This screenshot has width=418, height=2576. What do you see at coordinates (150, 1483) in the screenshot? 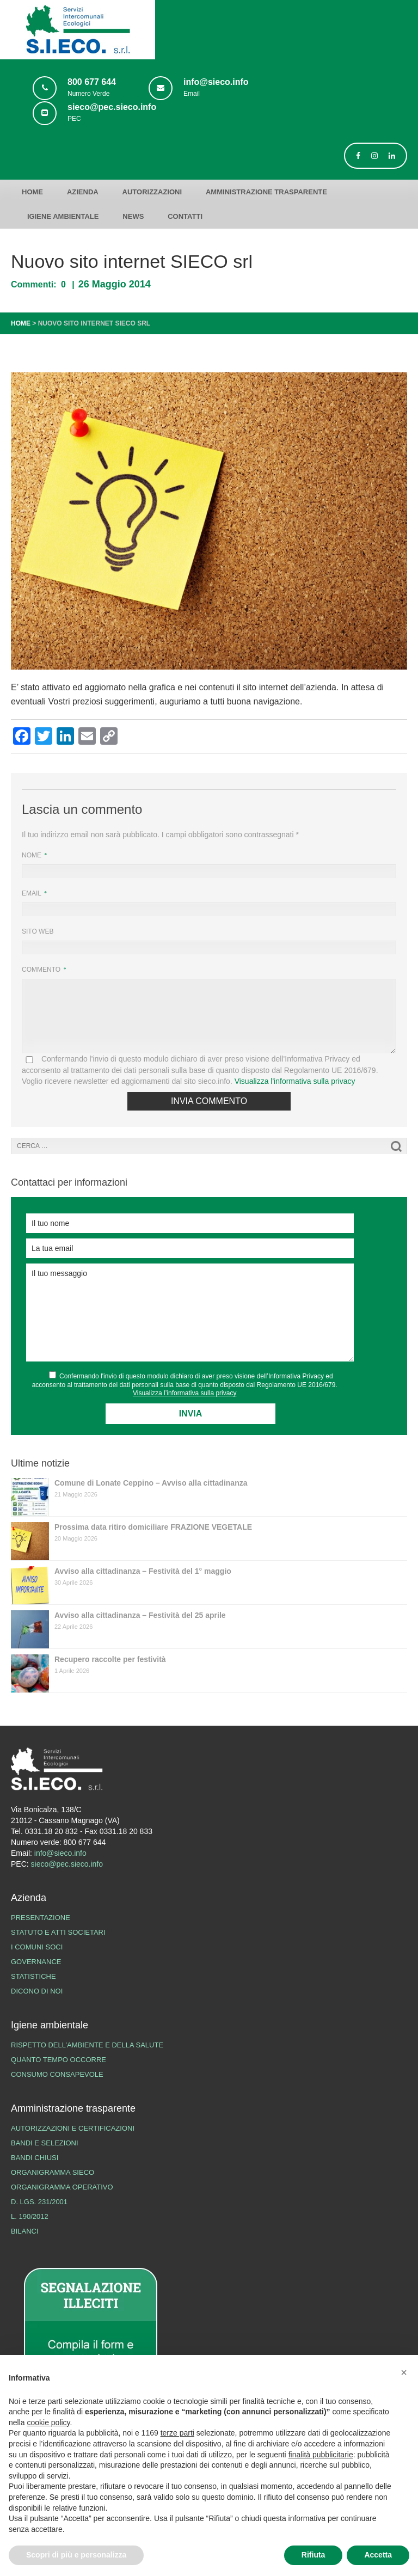
I see `Comune di Lonate Ceppino – Avviso alla cittadinanza` at bounding box center [150, 1483].